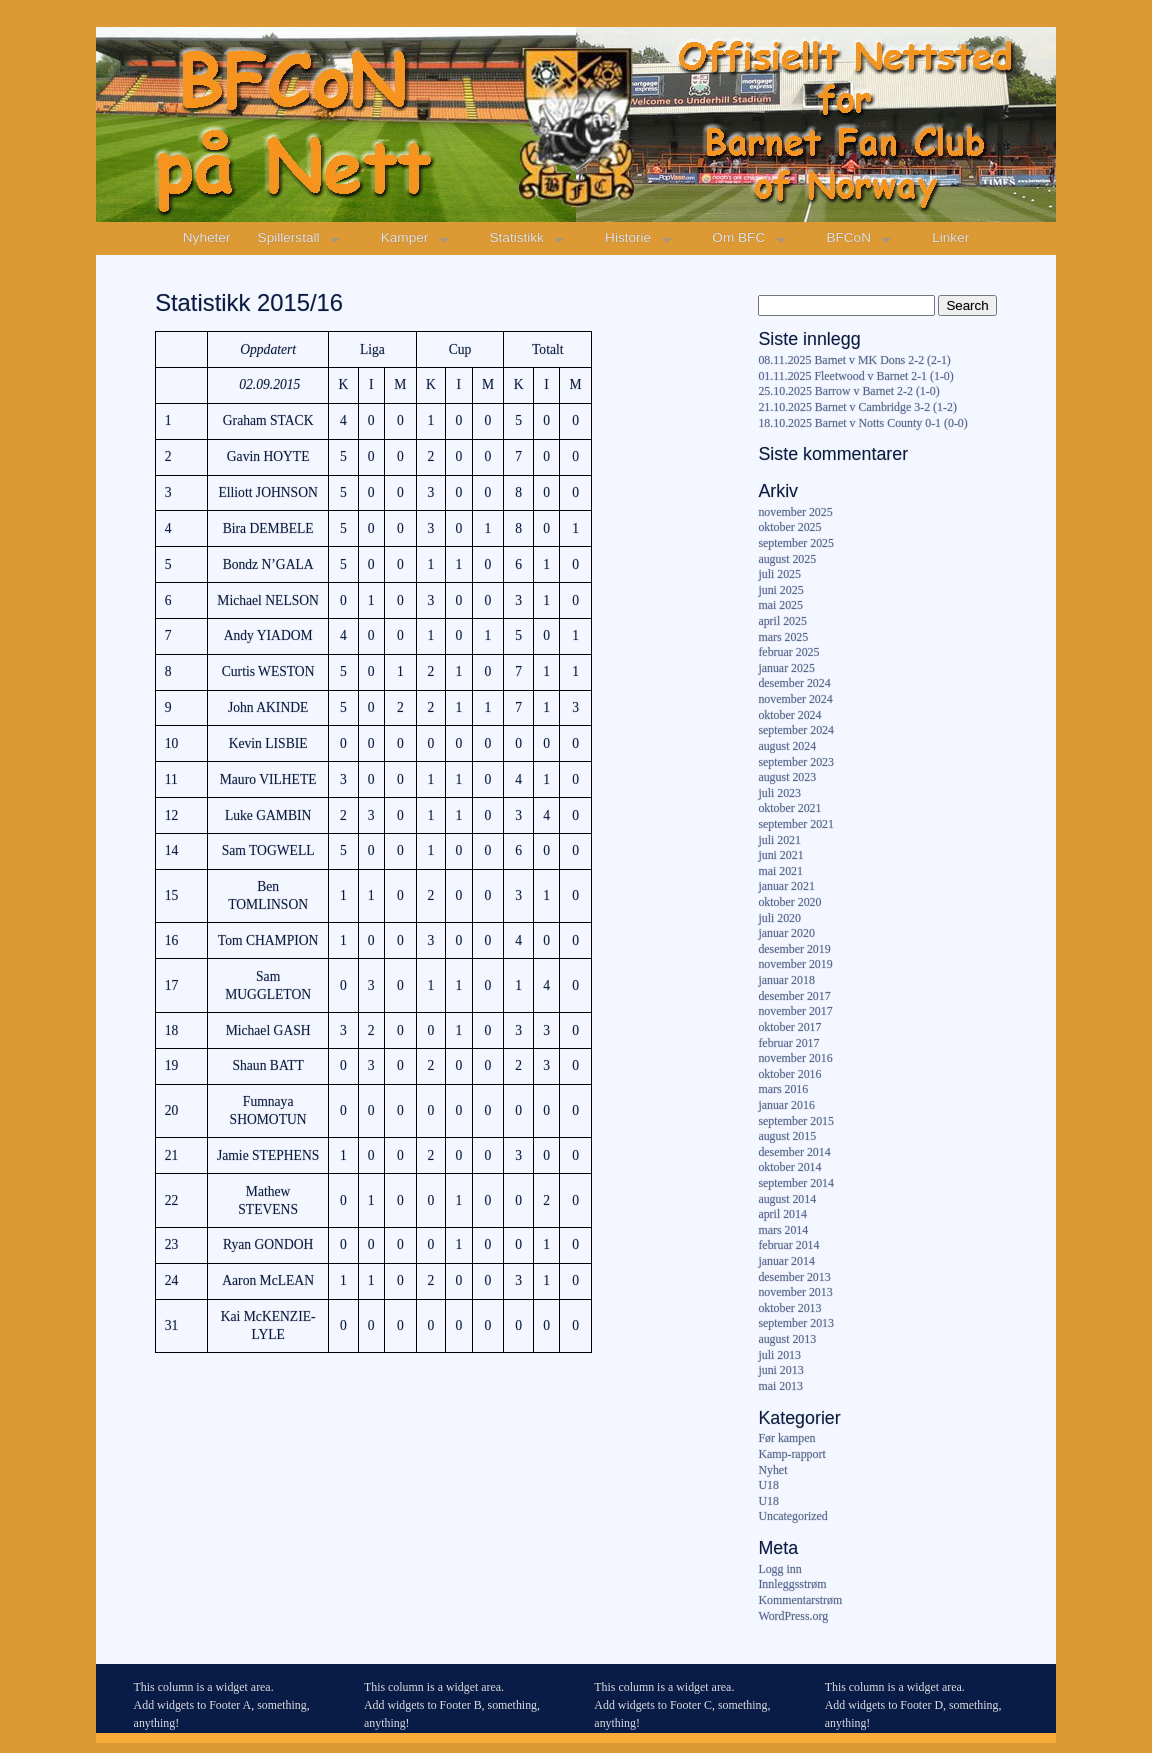 The image size is (1152, 1753). Describe the element at coordinates (796, 762) in the screenshot. I see `september 2023` at that location.